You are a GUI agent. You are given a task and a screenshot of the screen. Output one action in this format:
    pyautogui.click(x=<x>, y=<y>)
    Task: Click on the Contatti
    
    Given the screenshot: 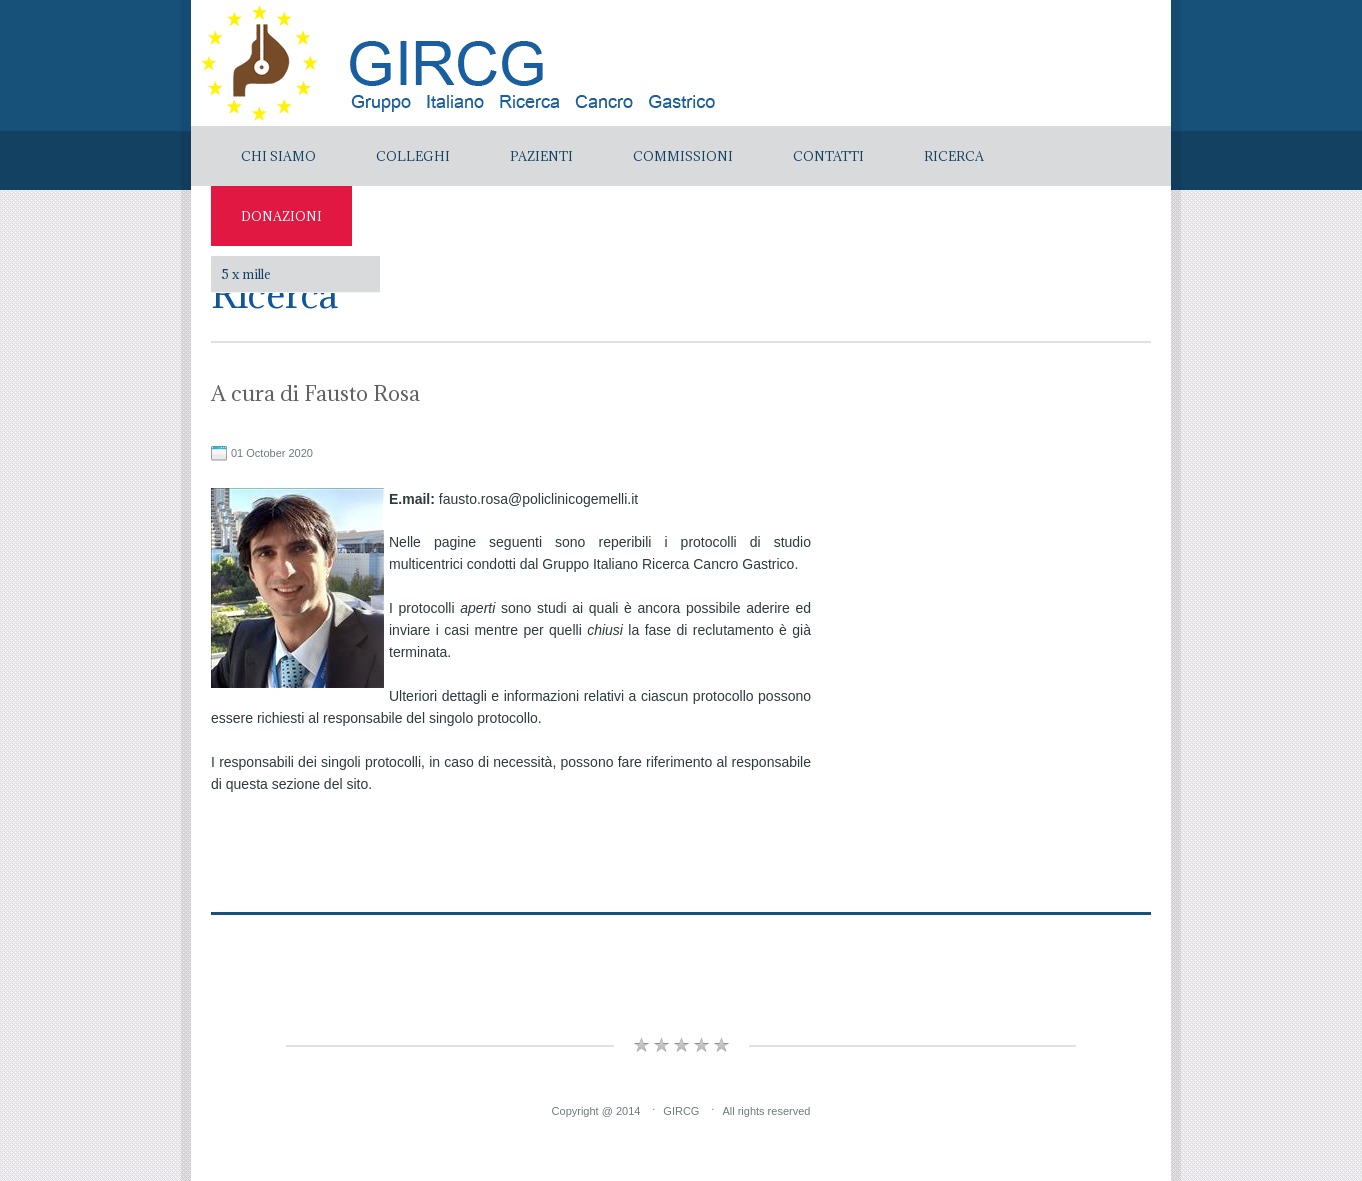 What is the action you would take?
    pyautogui.click(x=828, y=156)
    